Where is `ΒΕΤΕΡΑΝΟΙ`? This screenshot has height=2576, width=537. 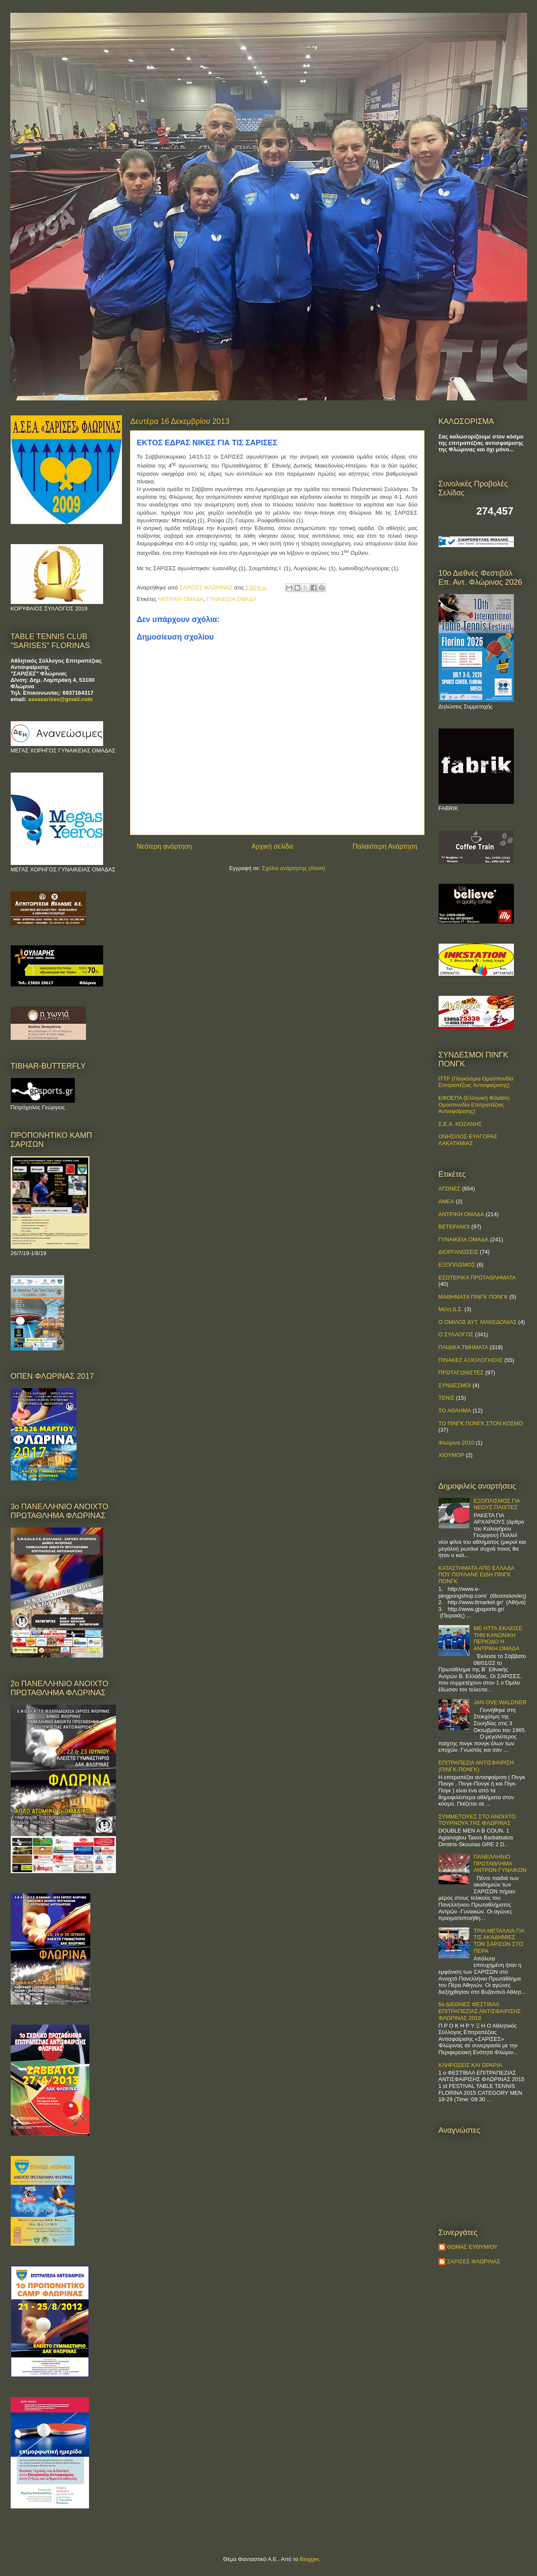 ΒΕΤΕΡΑΝΟΙ is located at coordinates (454, 1226).